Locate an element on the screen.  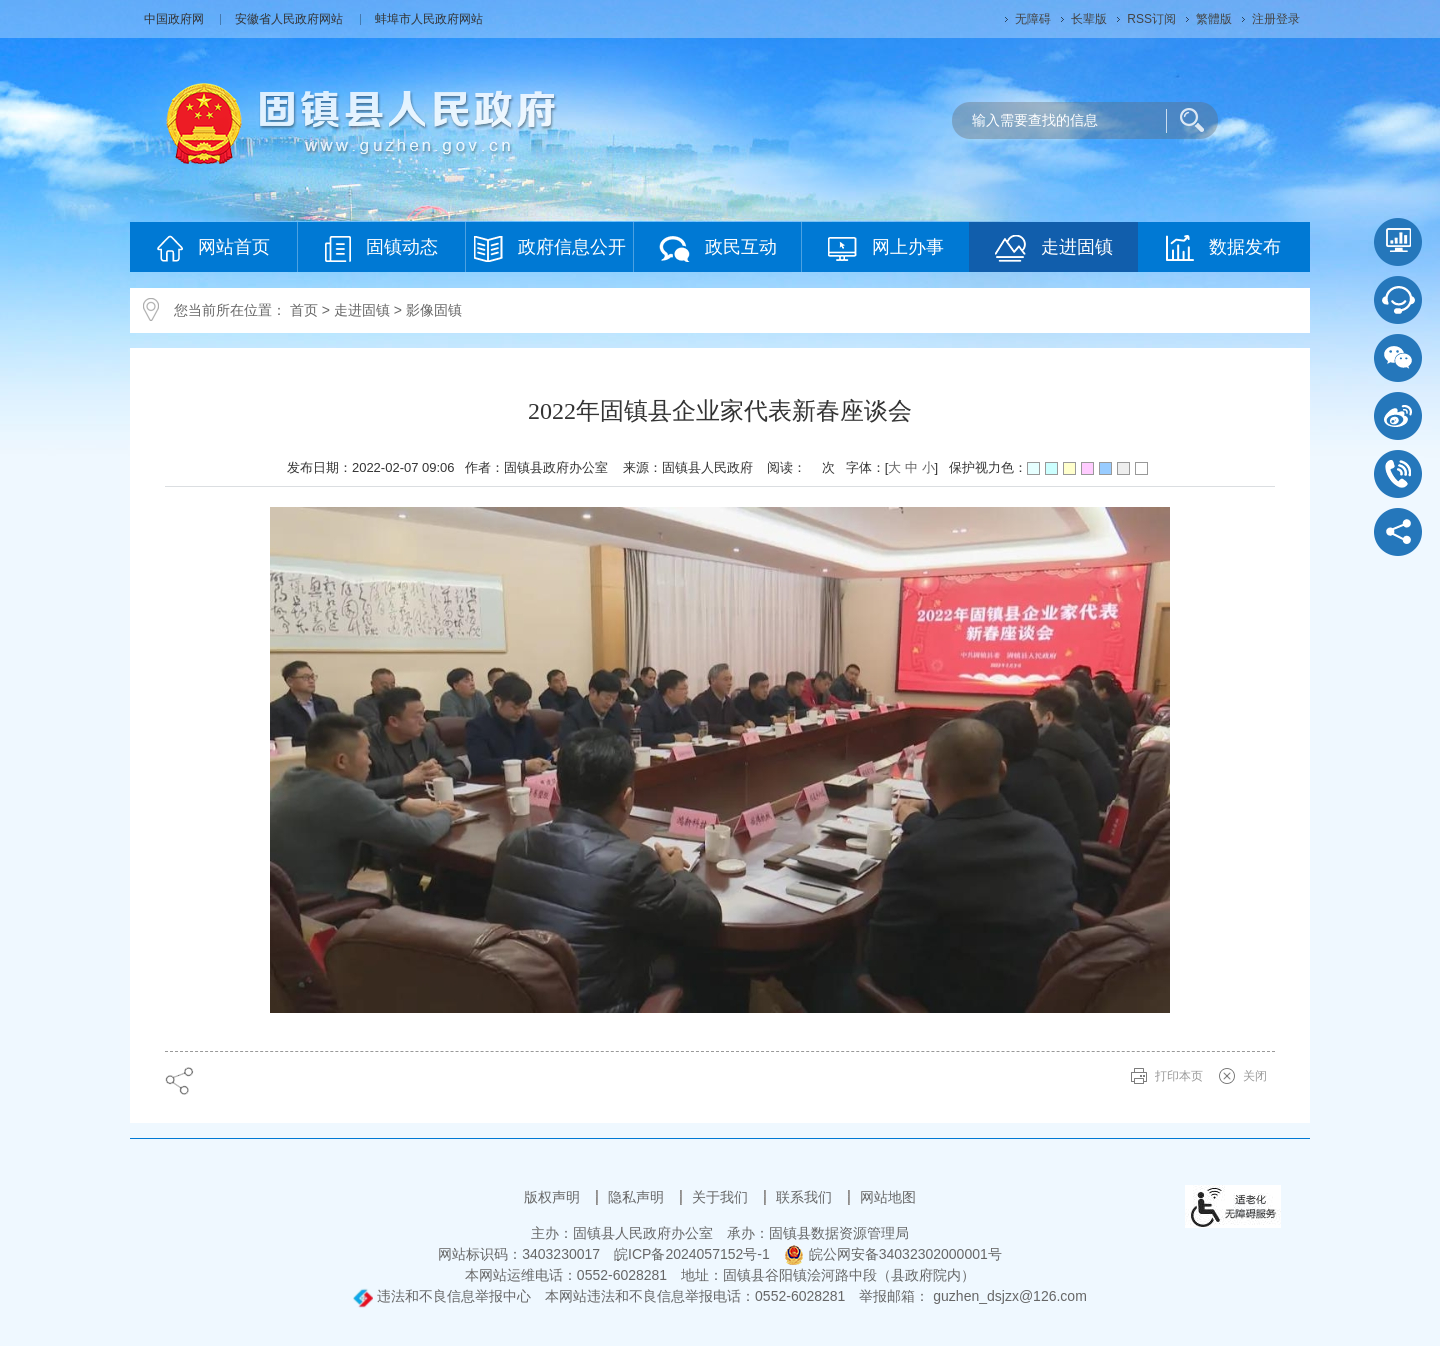
网站首页 is located at coordinates (213, 248).